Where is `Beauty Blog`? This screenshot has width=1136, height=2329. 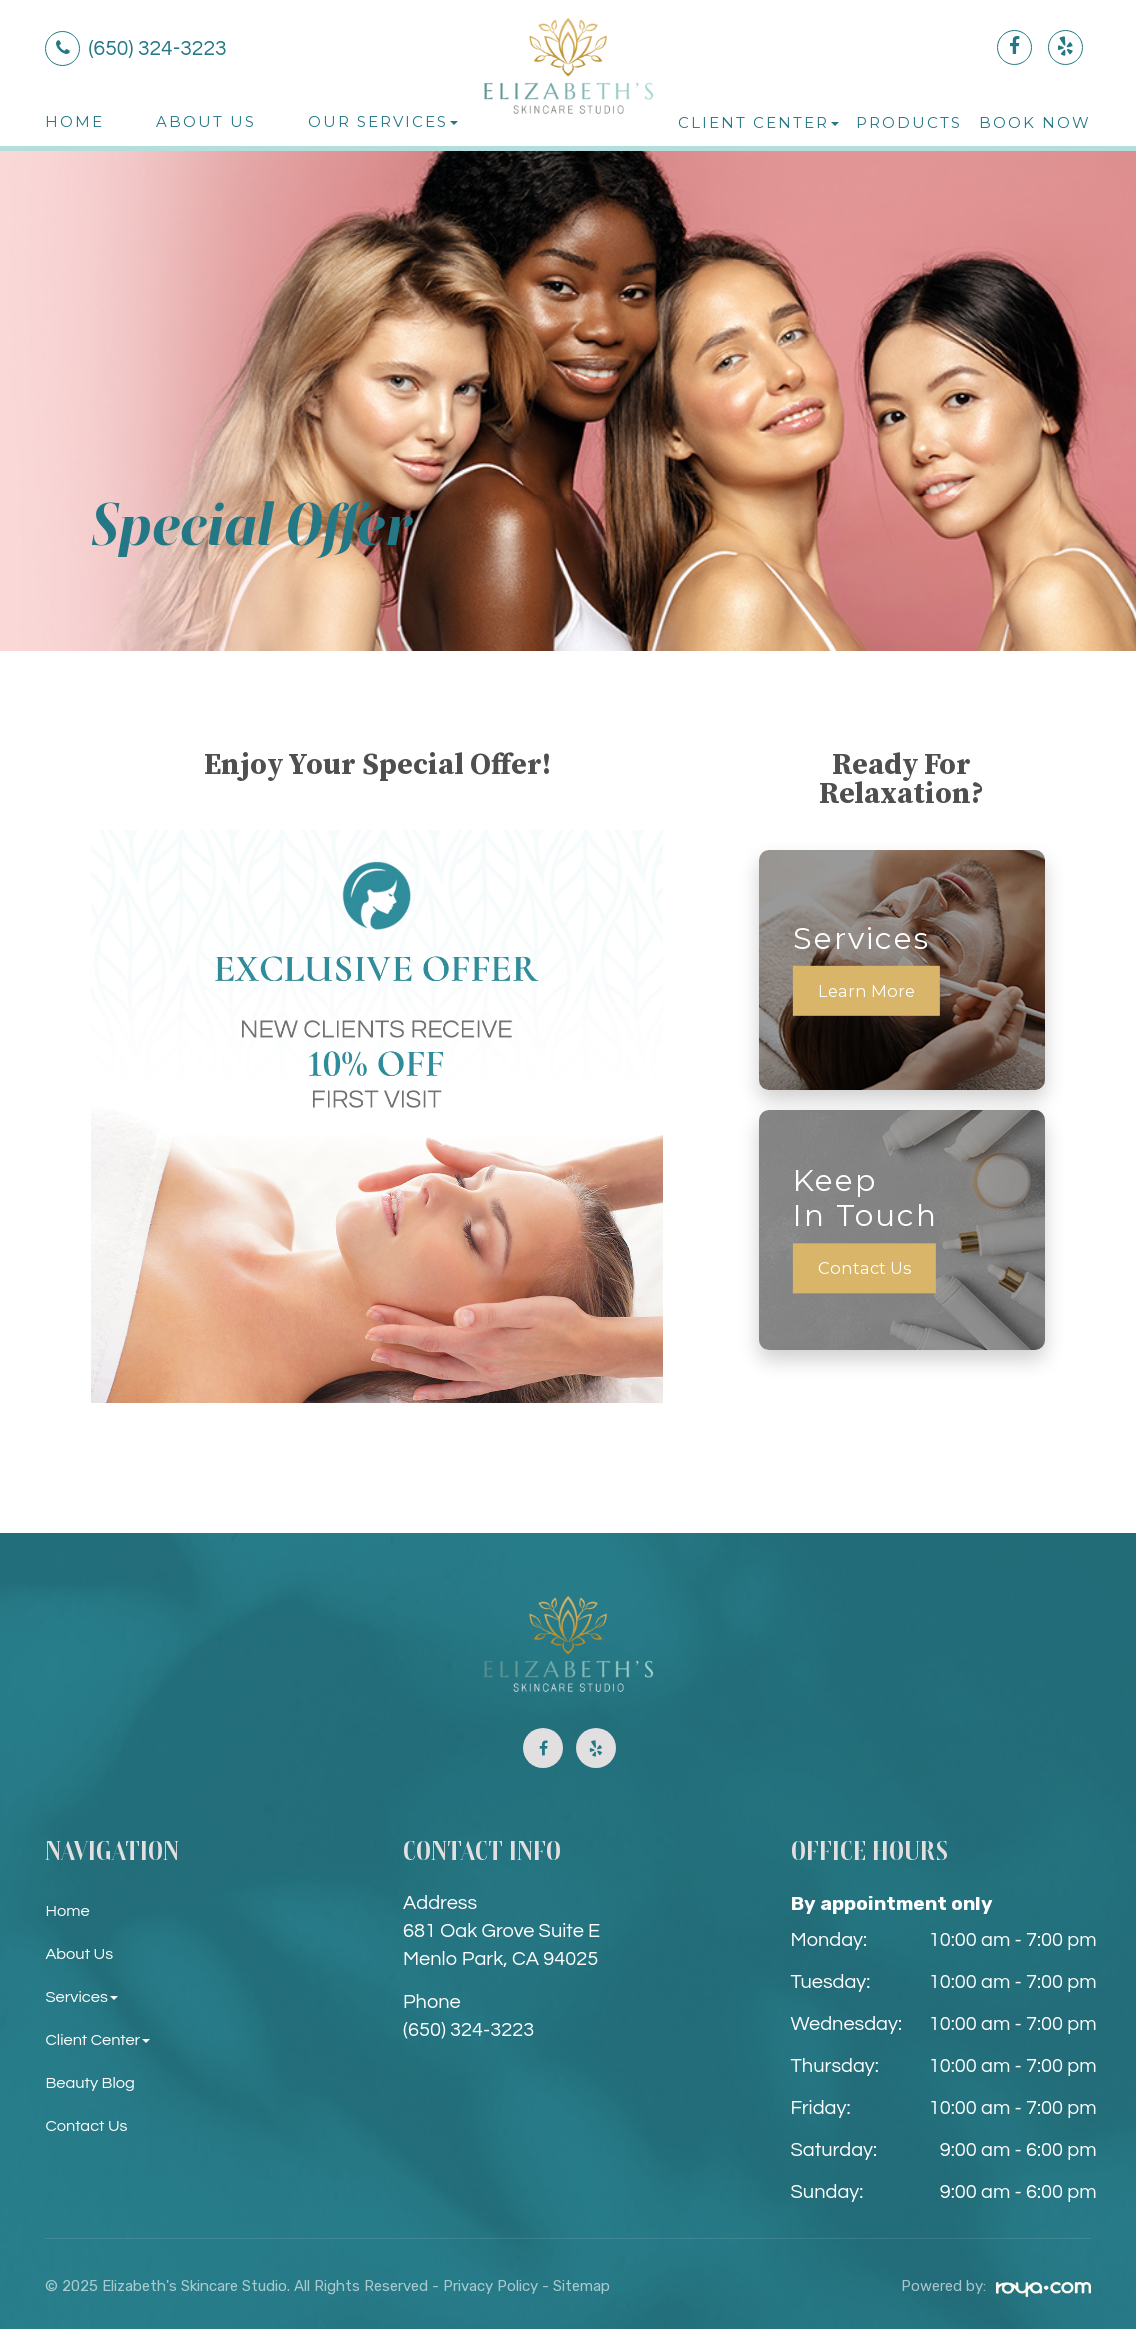
Beauty Blog is located at coordinates (94, 2082).